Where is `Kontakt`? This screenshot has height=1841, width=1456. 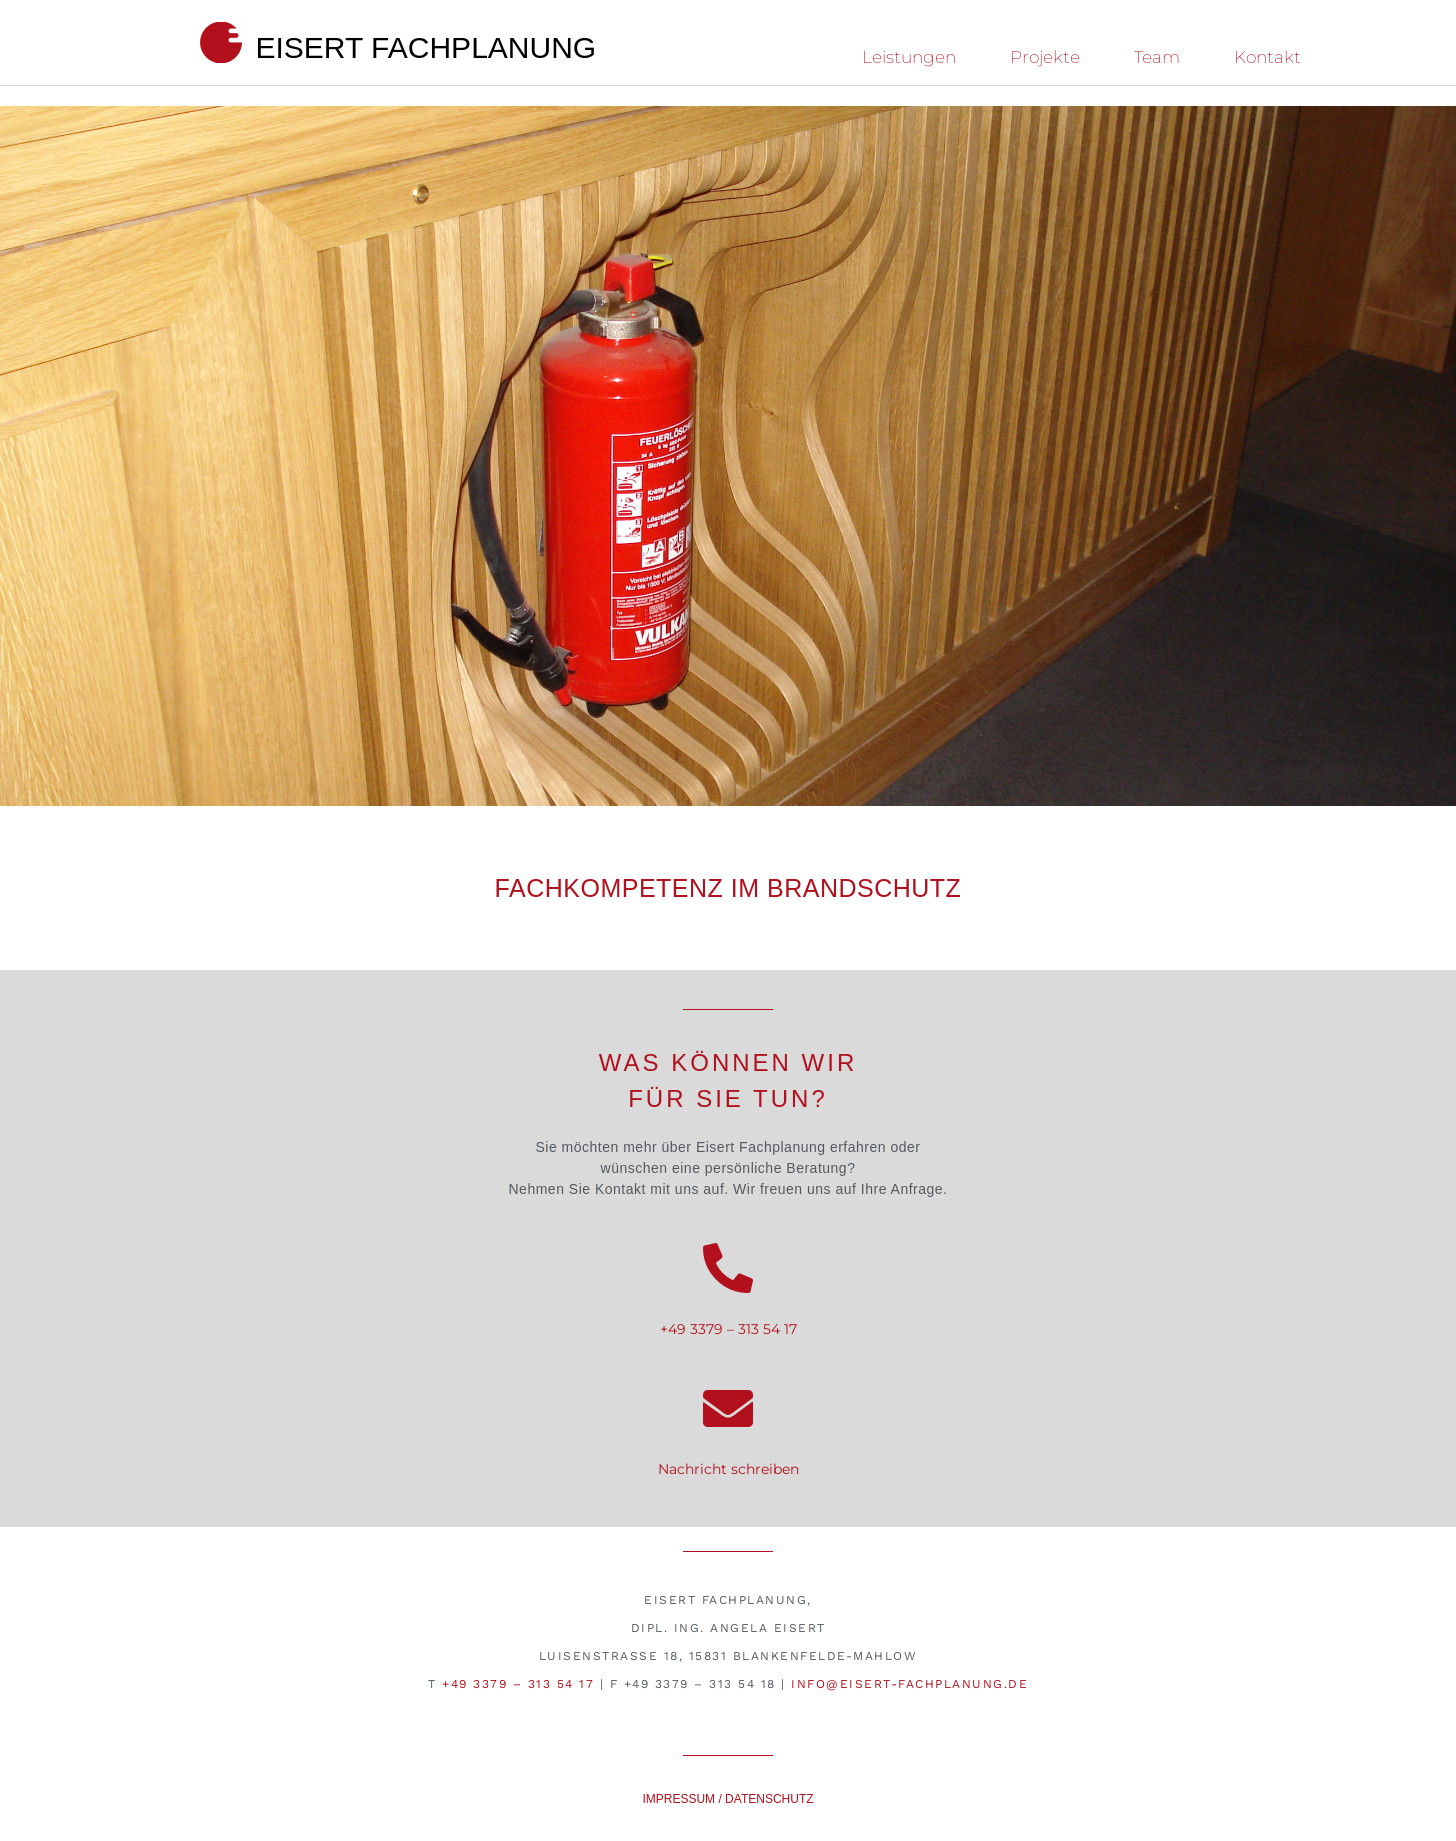
Kontakt is located at coordinates (1267, 57).